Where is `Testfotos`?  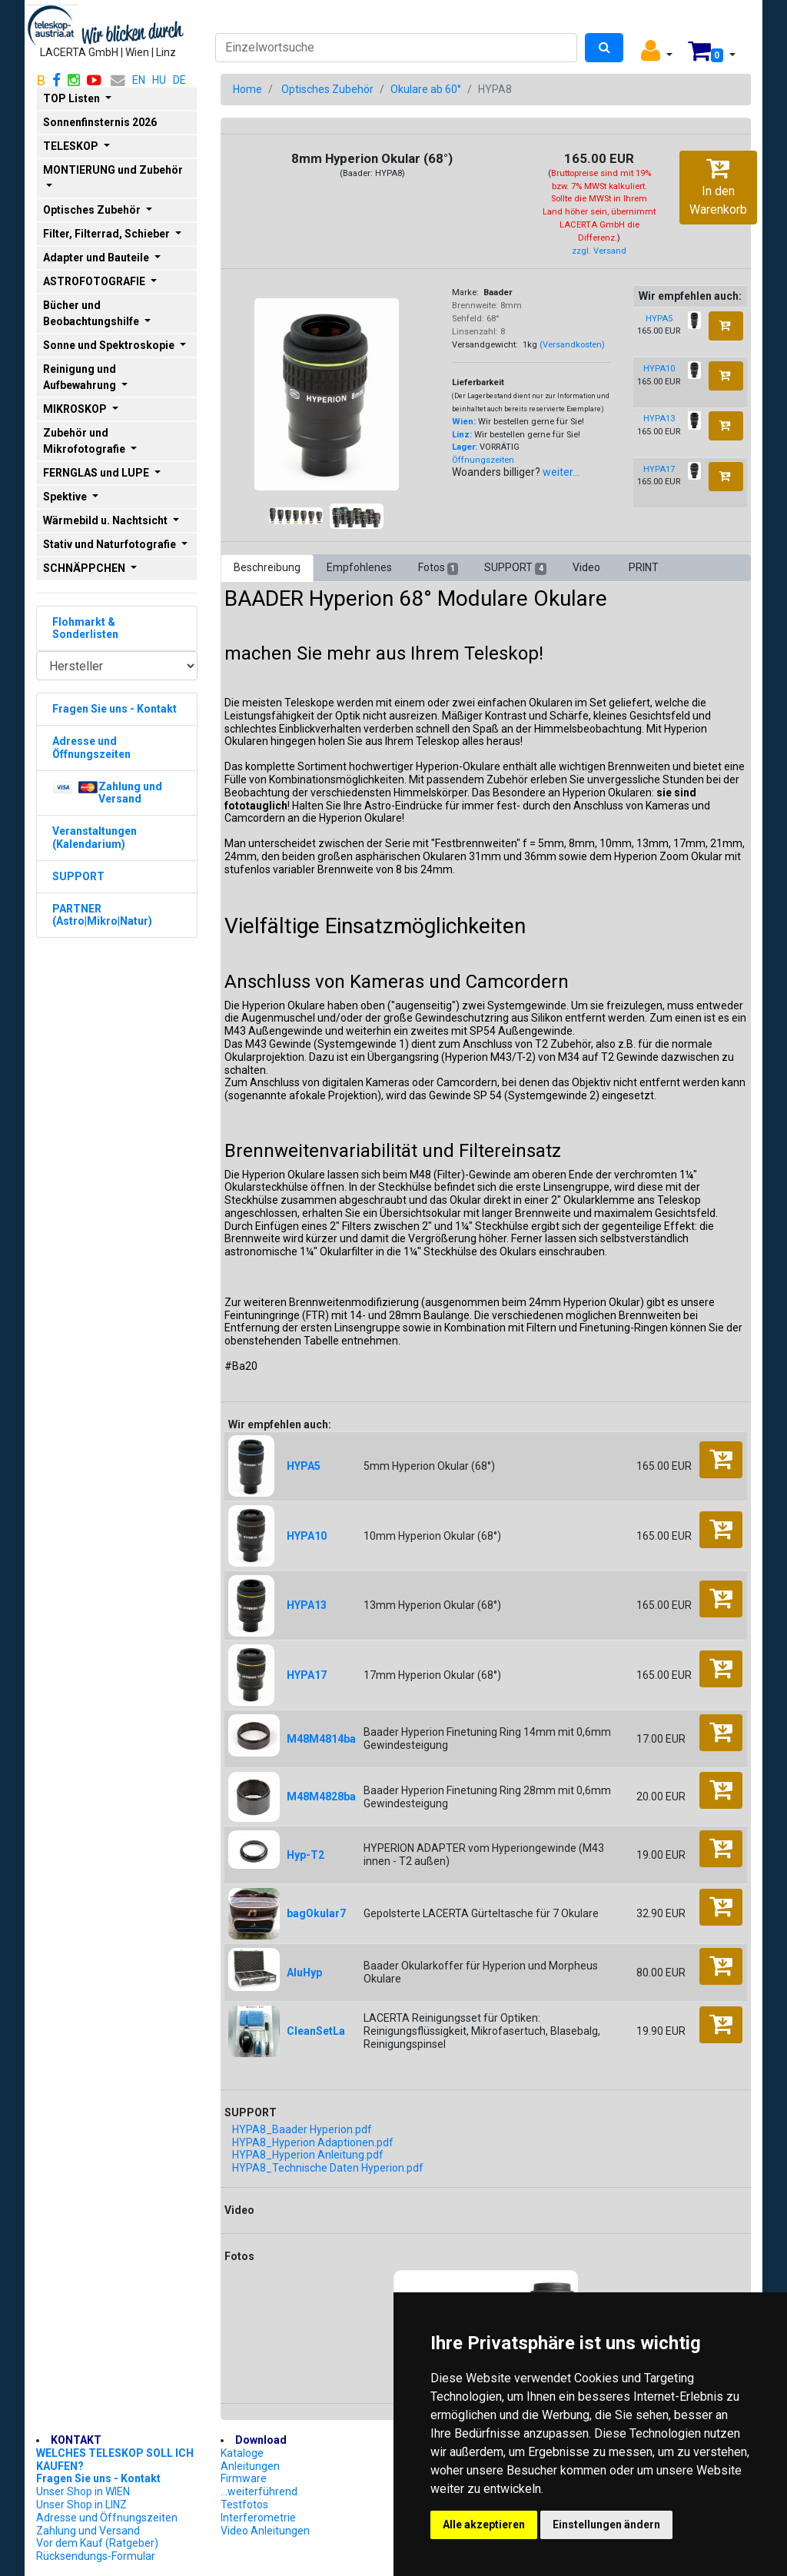 Testfotos is located at coordinates (244, 2504).